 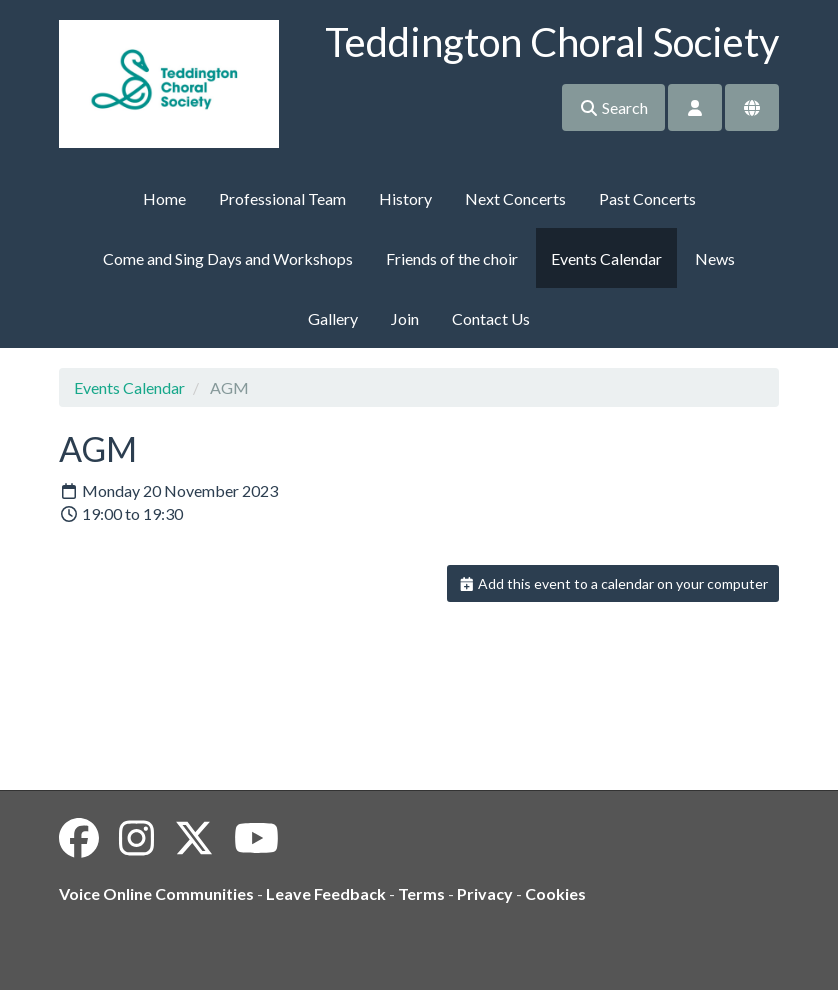 I want to click on Events Calendar, so click(x=606, y=258).